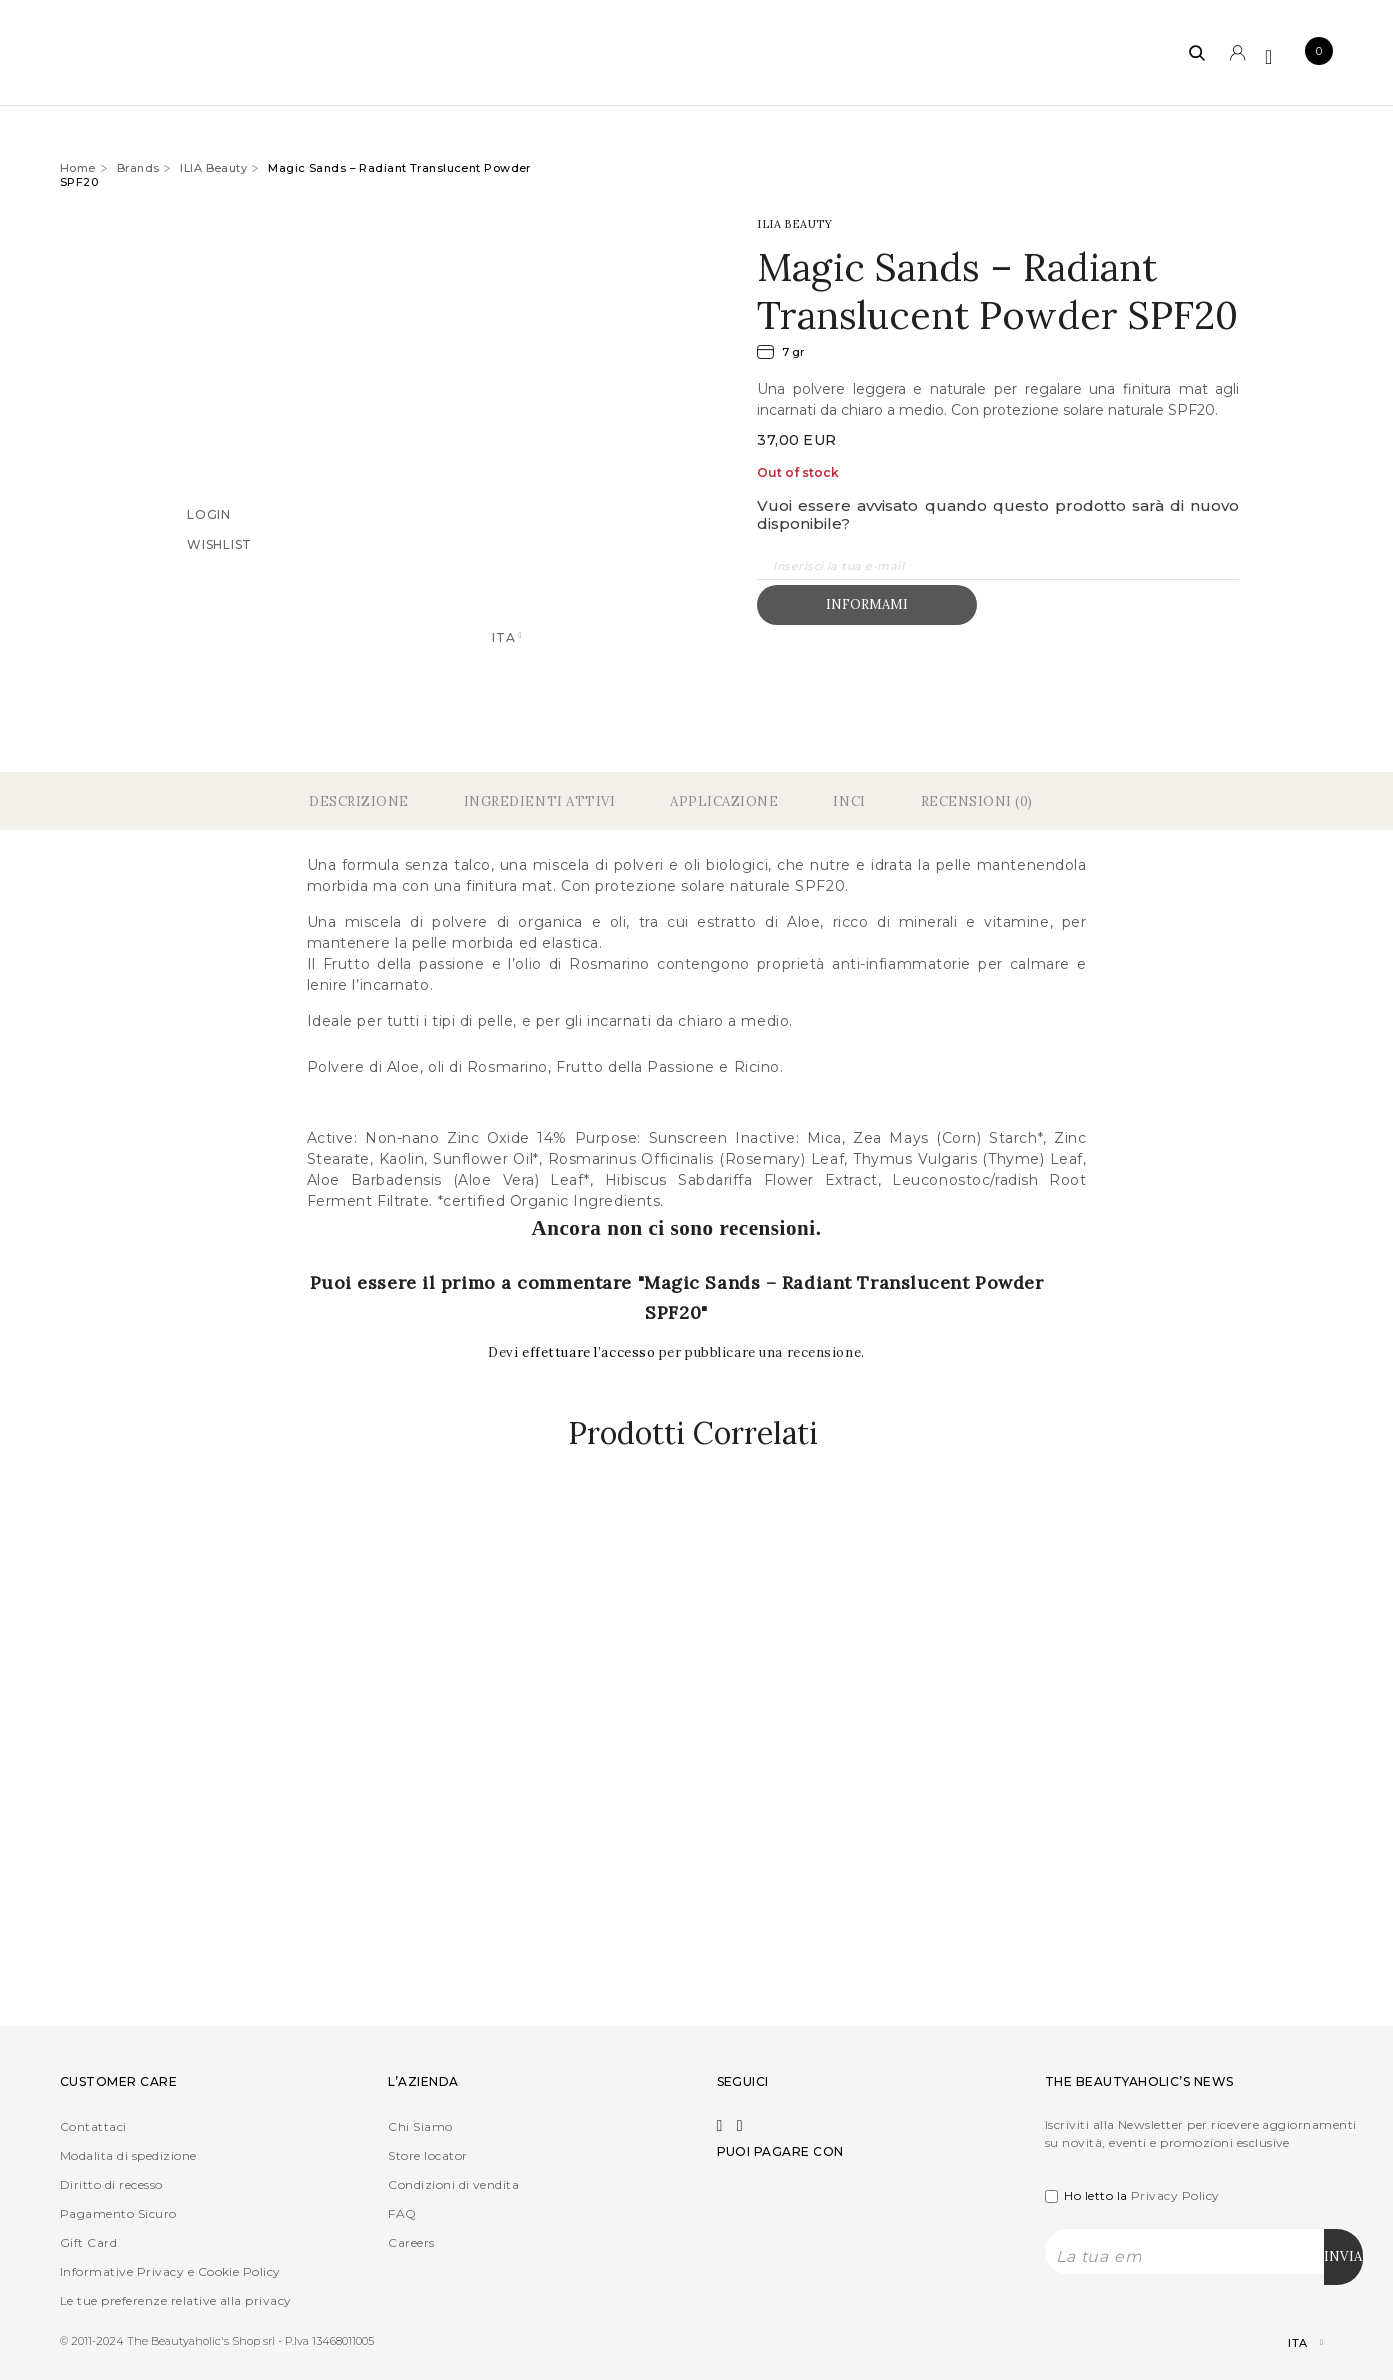  Describe the element at coordinates (1175, 2193) in the screenshot. I see `Privacy Policy` at that location.